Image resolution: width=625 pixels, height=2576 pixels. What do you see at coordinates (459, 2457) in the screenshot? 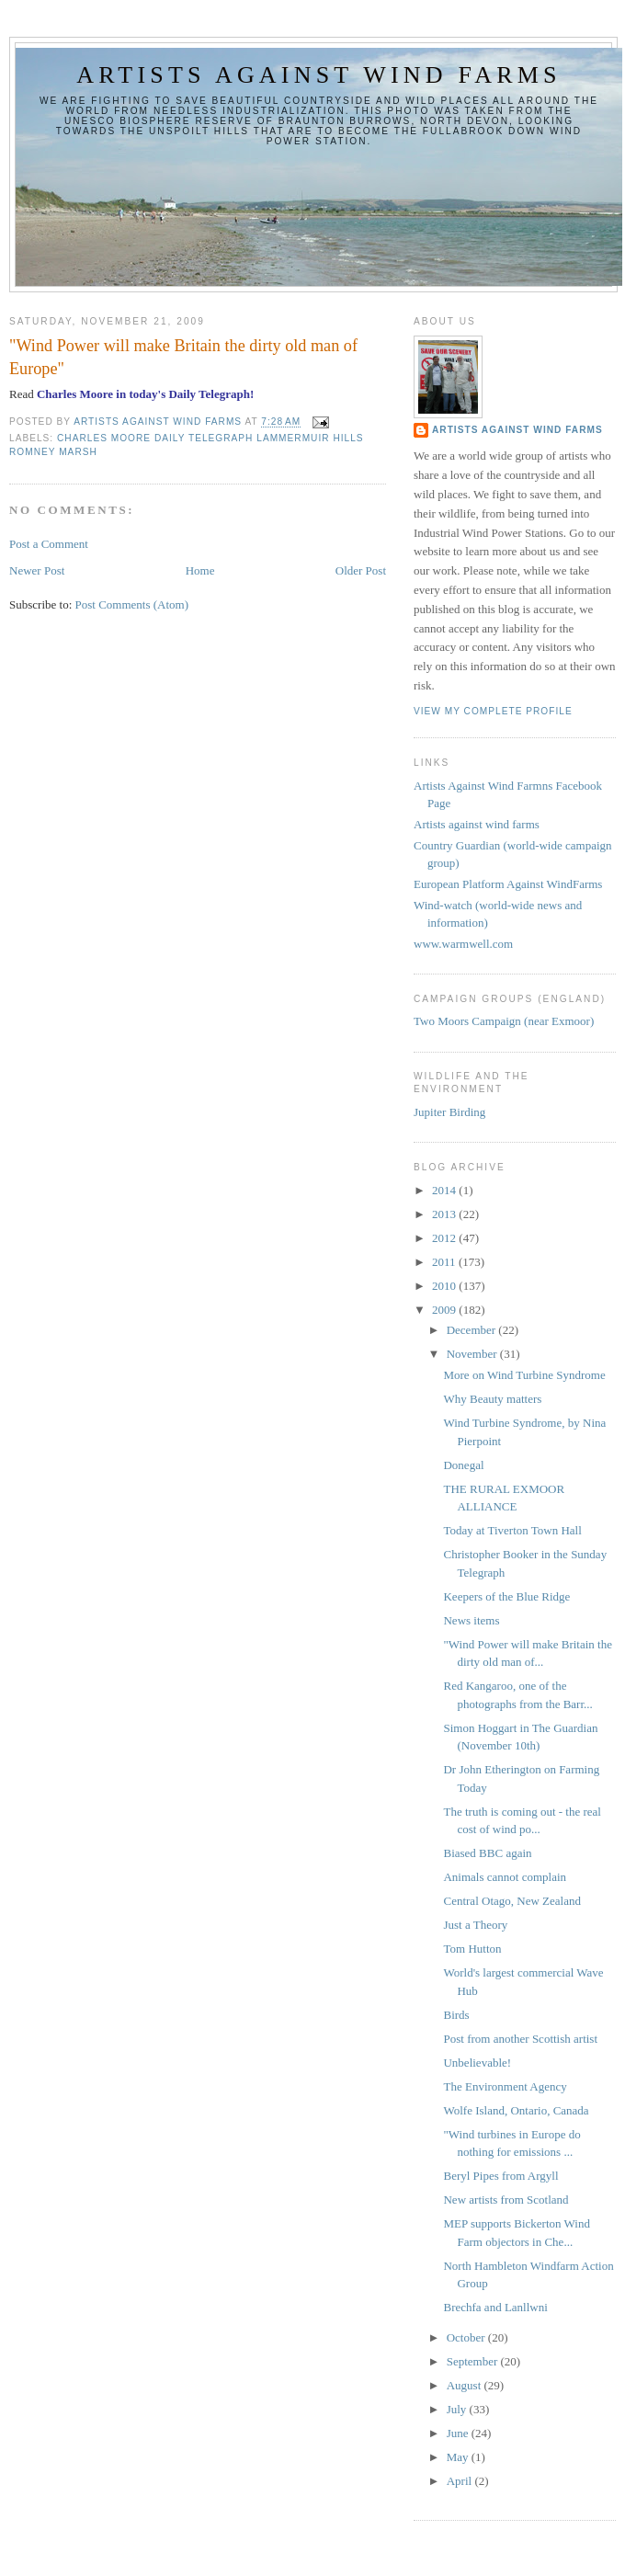
I see `May` at bounding box center [459, 2457].